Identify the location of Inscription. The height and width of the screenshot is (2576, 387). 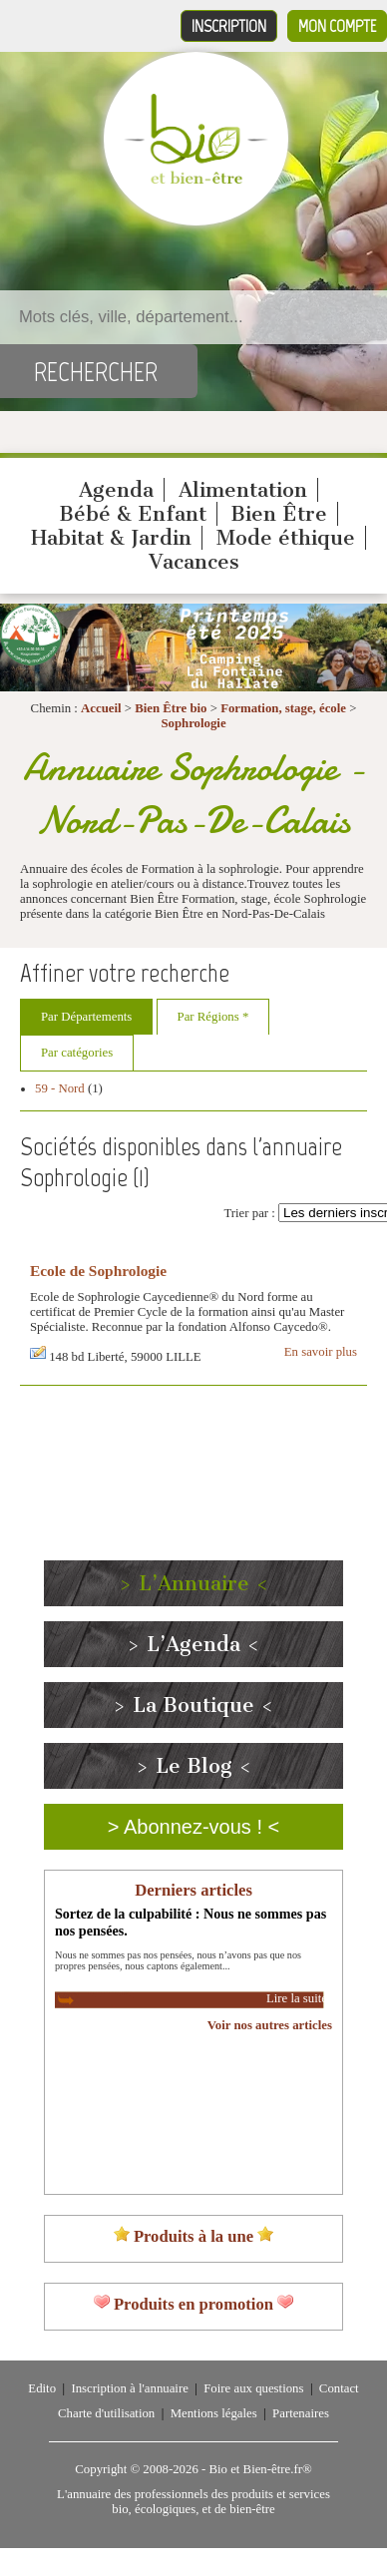
(229, 26).